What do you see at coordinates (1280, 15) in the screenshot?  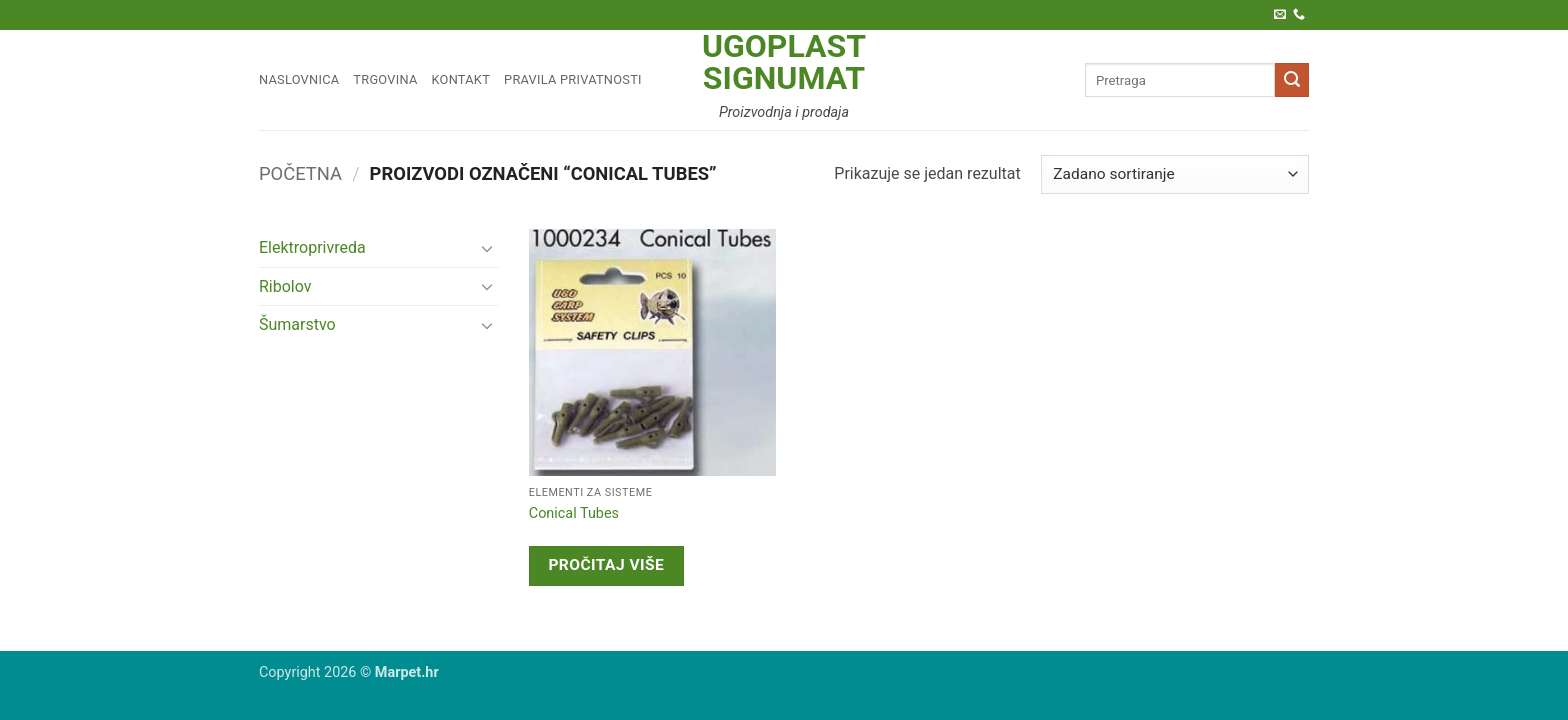 I see `[Pošaljite nam e-poštu]` at bounding box center [1280, 15].